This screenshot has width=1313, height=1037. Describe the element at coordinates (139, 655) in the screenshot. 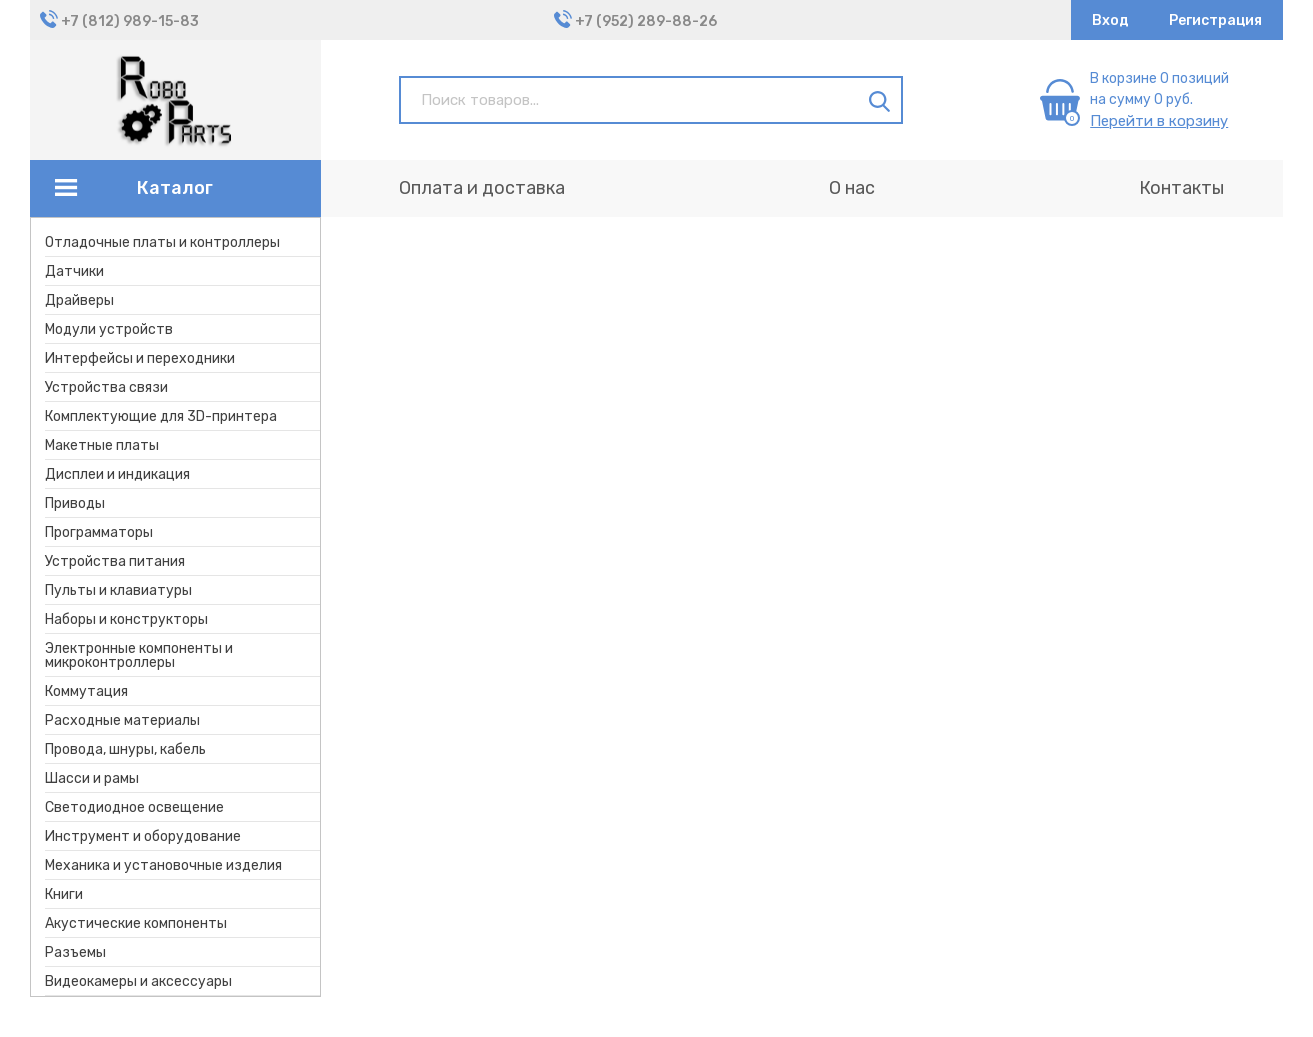

I see `Электронные компоненты и микроконтроллеры` at that location.